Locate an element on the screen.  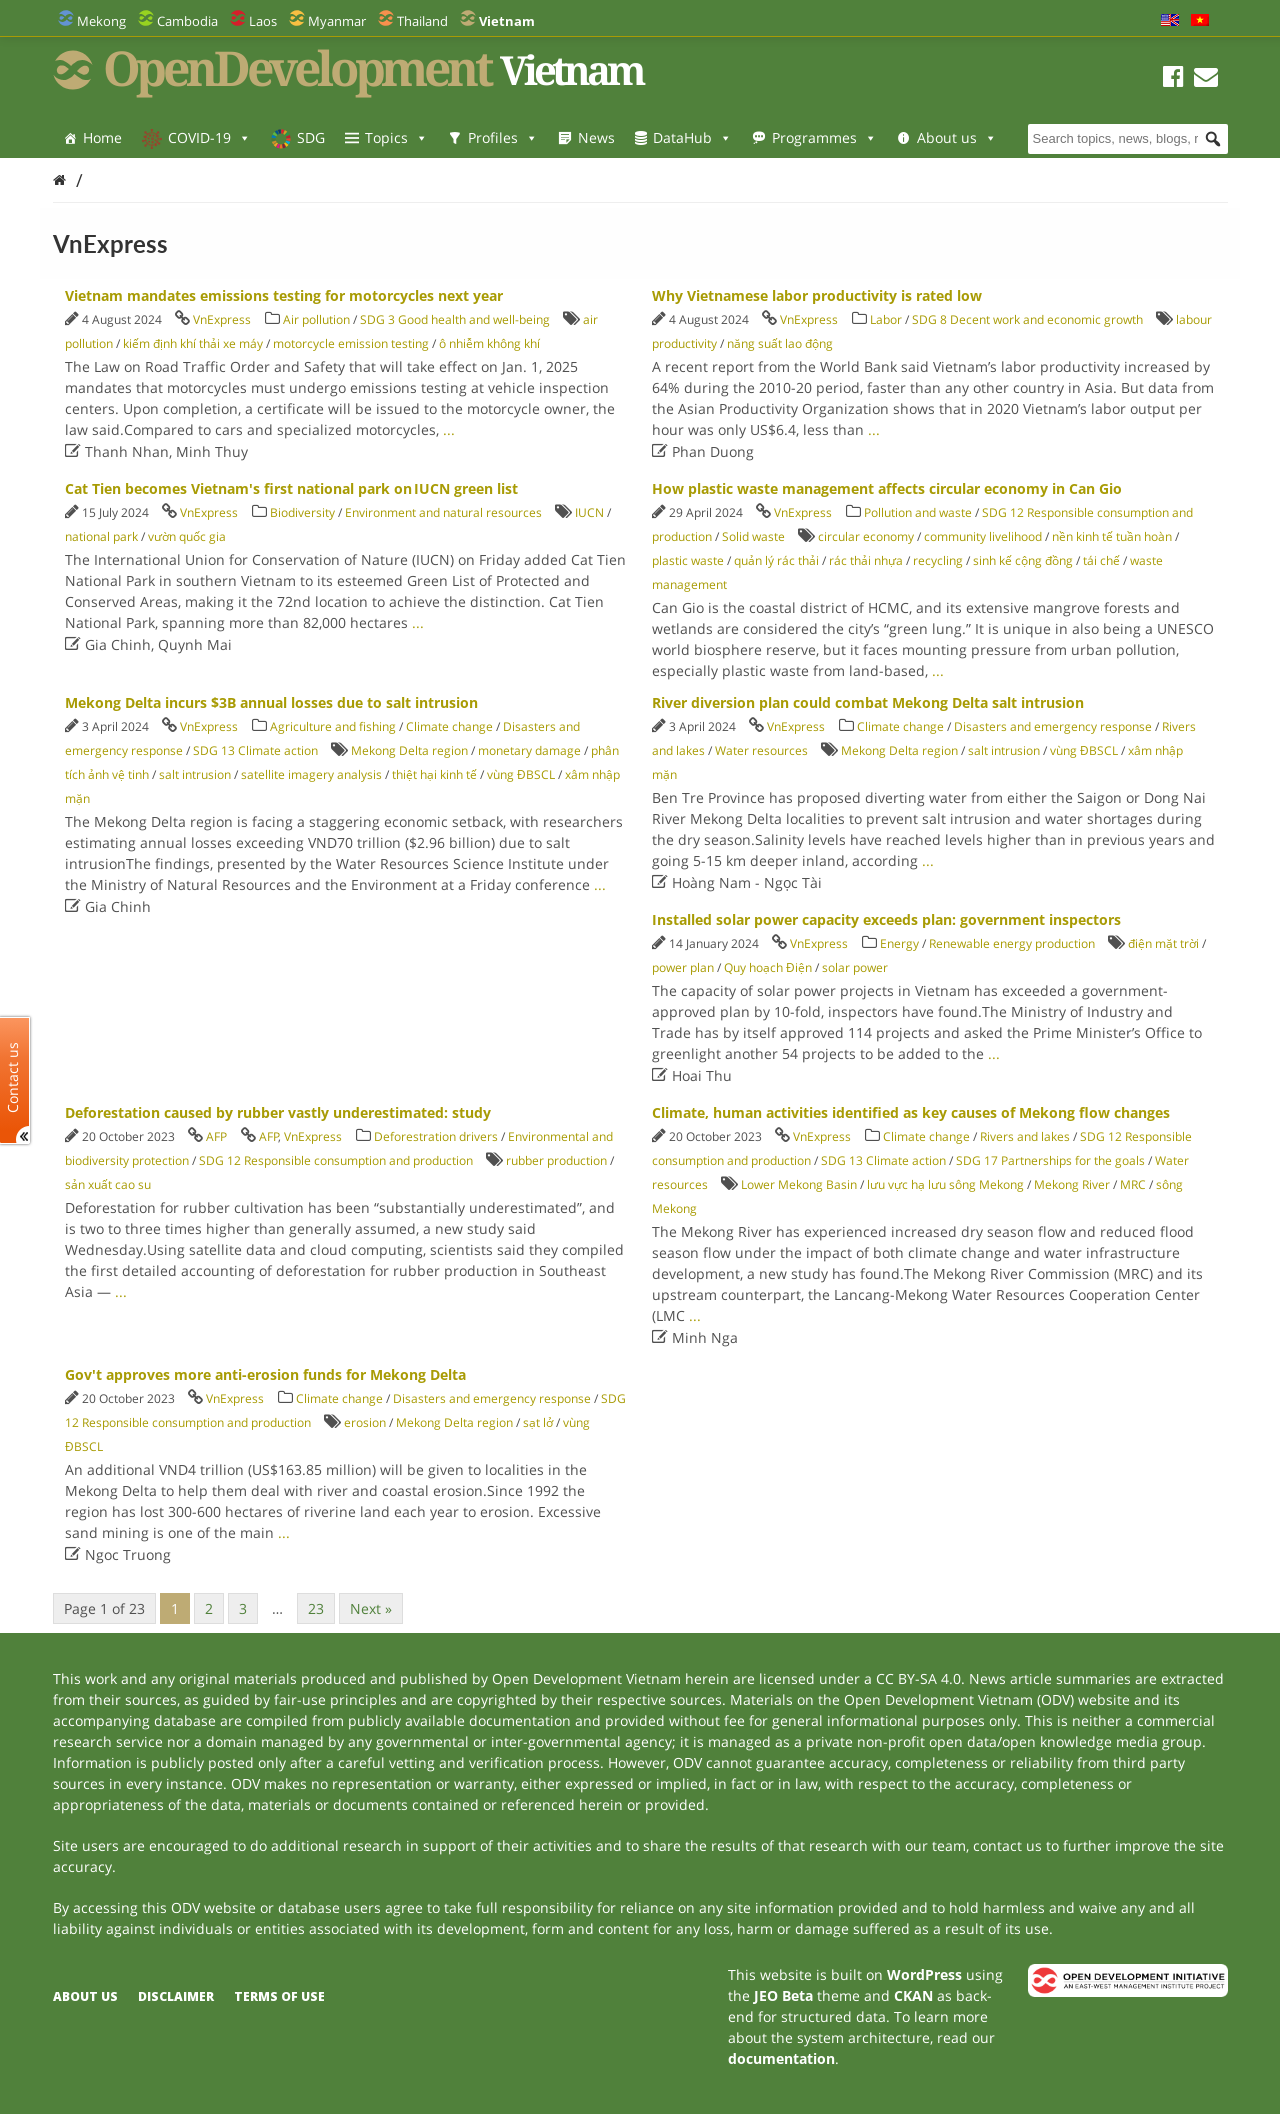
Deforestration drivers is located at coordinates (436, 1136).